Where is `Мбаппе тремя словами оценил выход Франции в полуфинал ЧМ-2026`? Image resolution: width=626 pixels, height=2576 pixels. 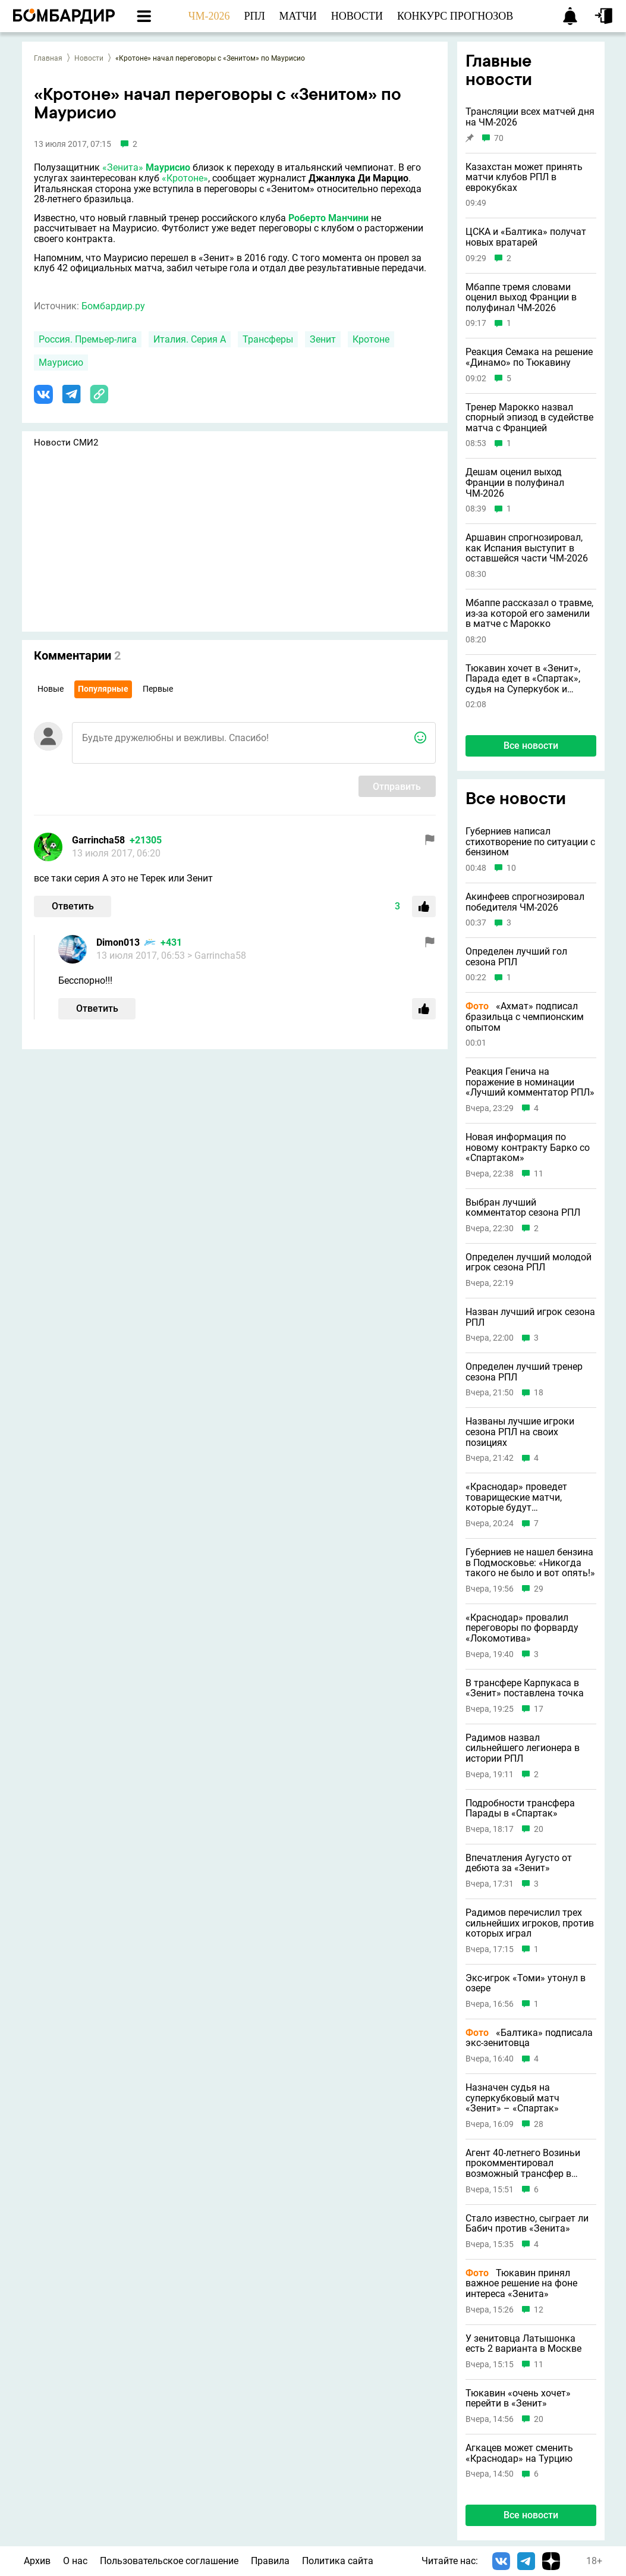 Мбаппе тремя словами оценил выход Франции в полуфинал ЧМ-2026 is located at coordinates (521, 297).